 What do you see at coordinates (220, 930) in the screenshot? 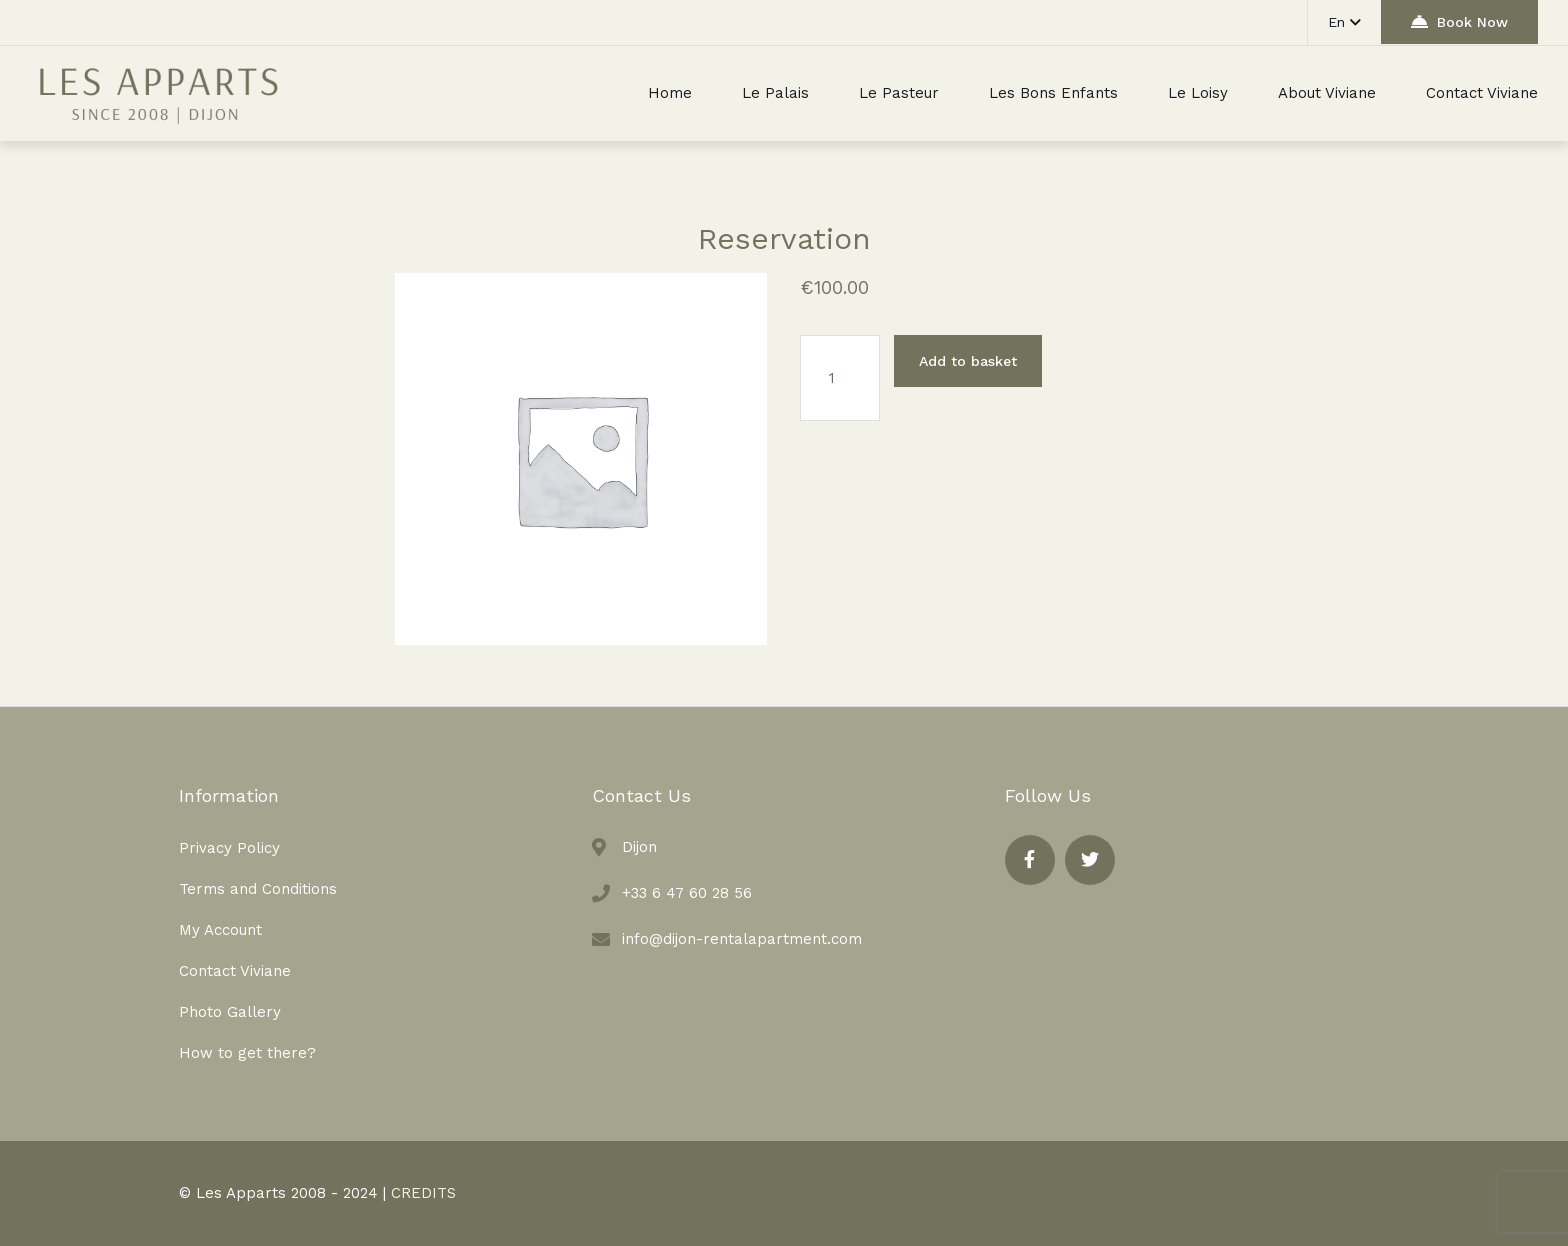
I see `My Account` at bounding box center [220, 930].